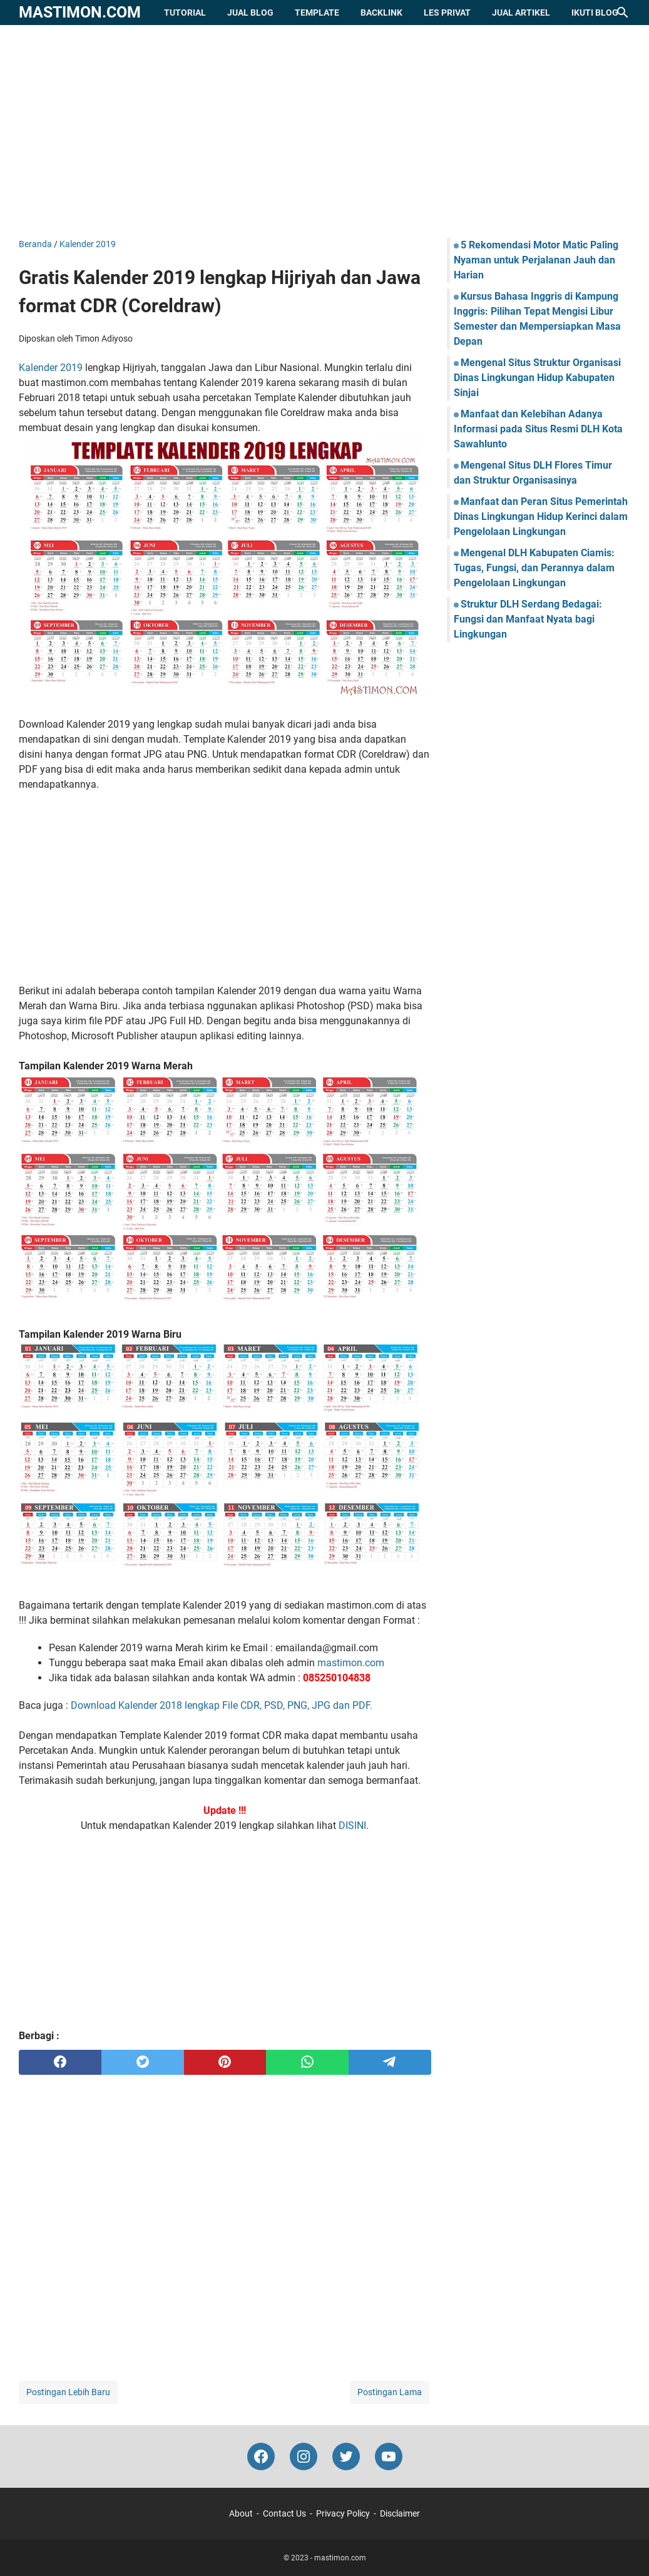 This screenshot has height=2576, width=649. Describe the element at coordinates (185, 13) in the screenshot. I see `Tutorial` at that location.